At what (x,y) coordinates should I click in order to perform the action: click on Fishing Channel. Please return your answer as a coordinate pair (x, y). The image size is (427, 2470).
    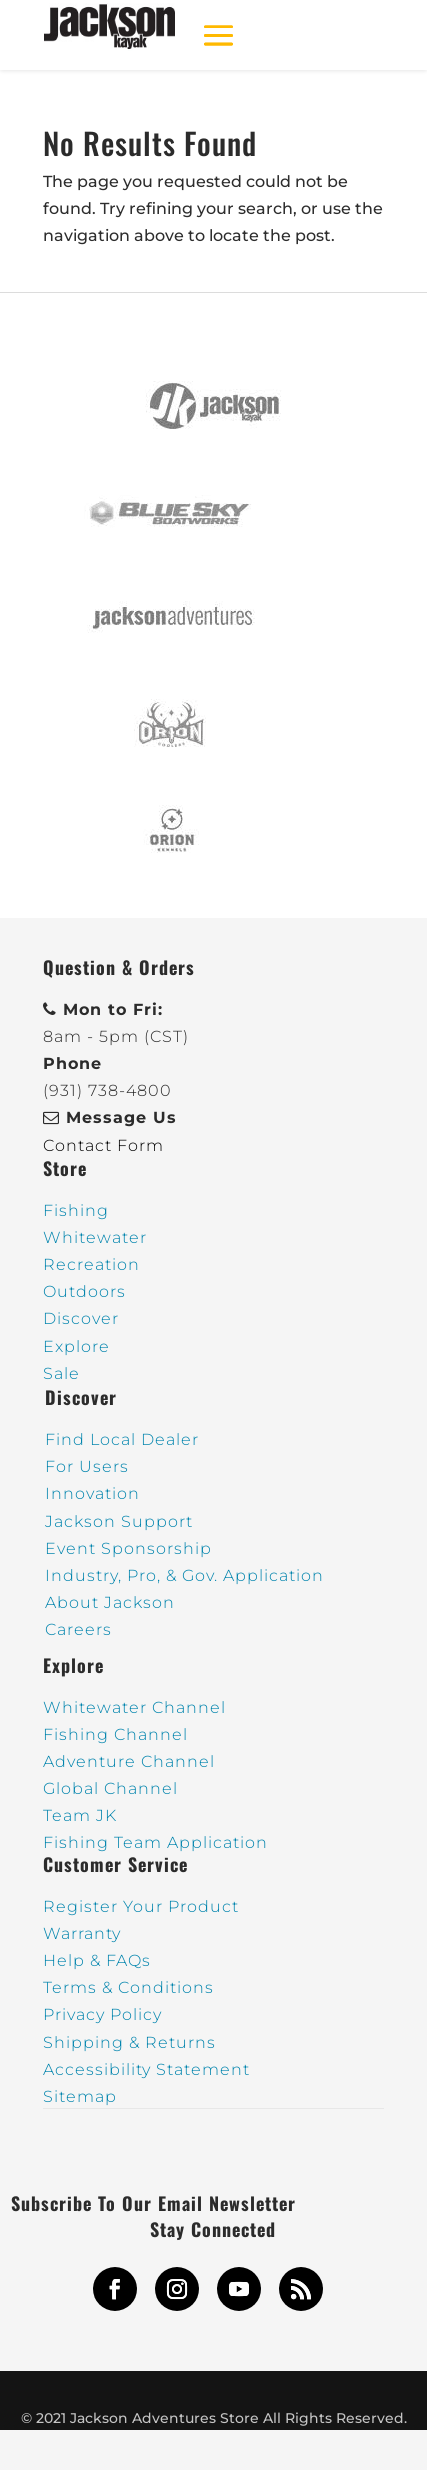
    Looking at the image, I should click on (115, 1734).